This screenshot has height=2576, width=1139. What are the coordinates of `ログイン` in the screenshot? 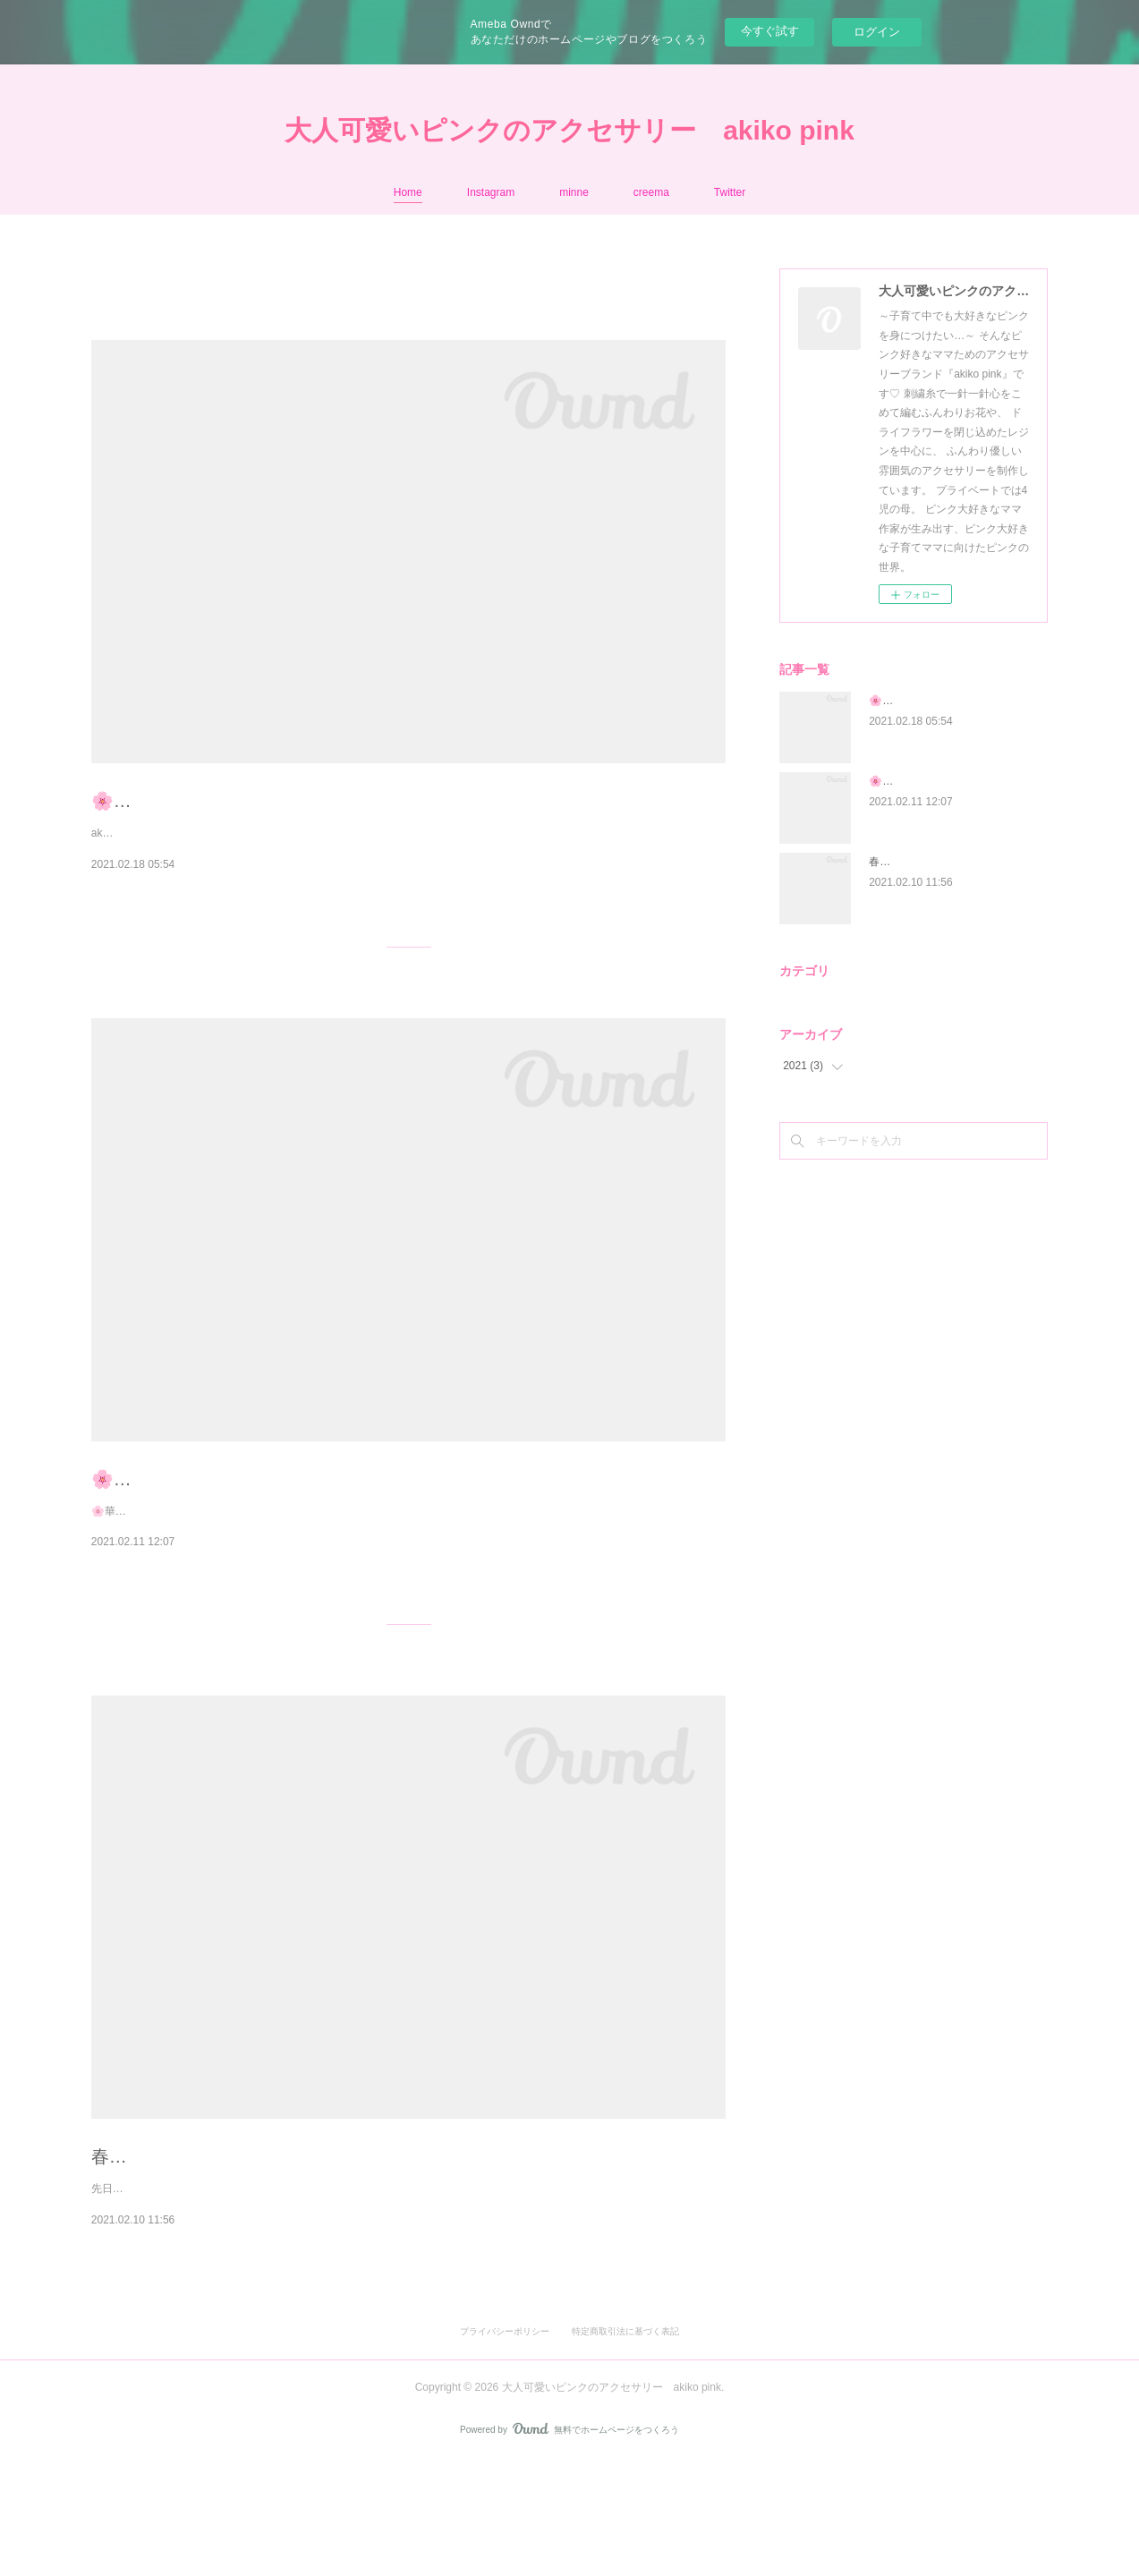 It's located at (877, 31).